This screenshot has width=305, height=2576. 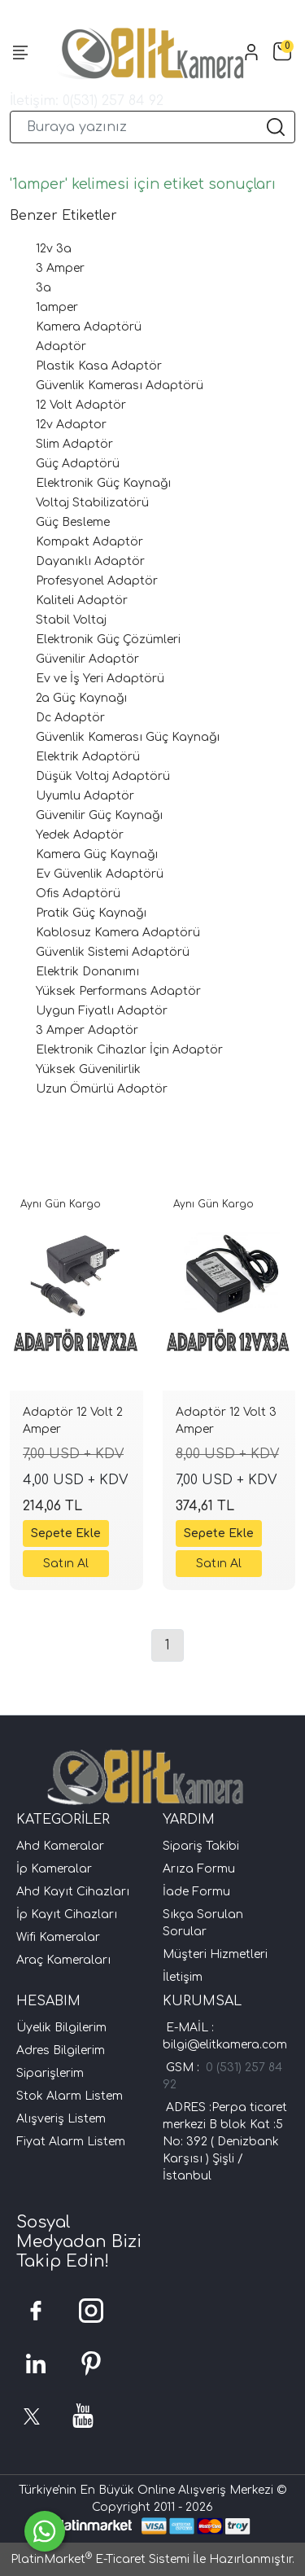 I want to click on Adres Bilgilerim, so click(x=60, y=2050).